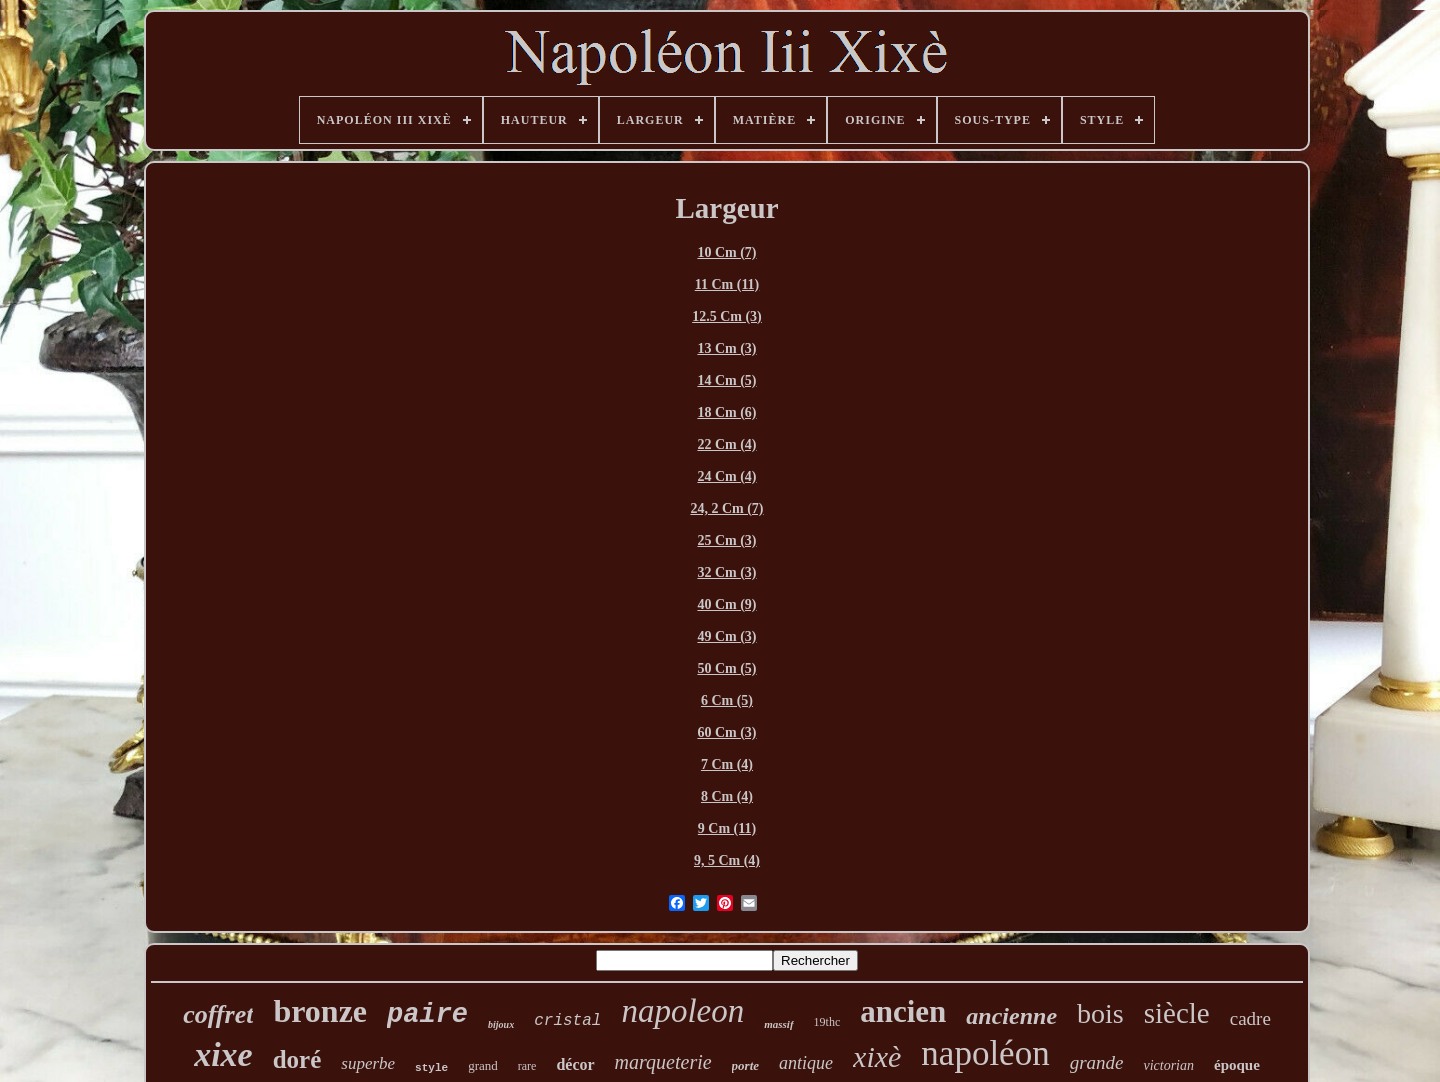 This screenshot has height=1082, width=1440. What do you see at coordinates (218, 1014) in the screenshot?
I see `coffret` at bounding box center [218, 1014].